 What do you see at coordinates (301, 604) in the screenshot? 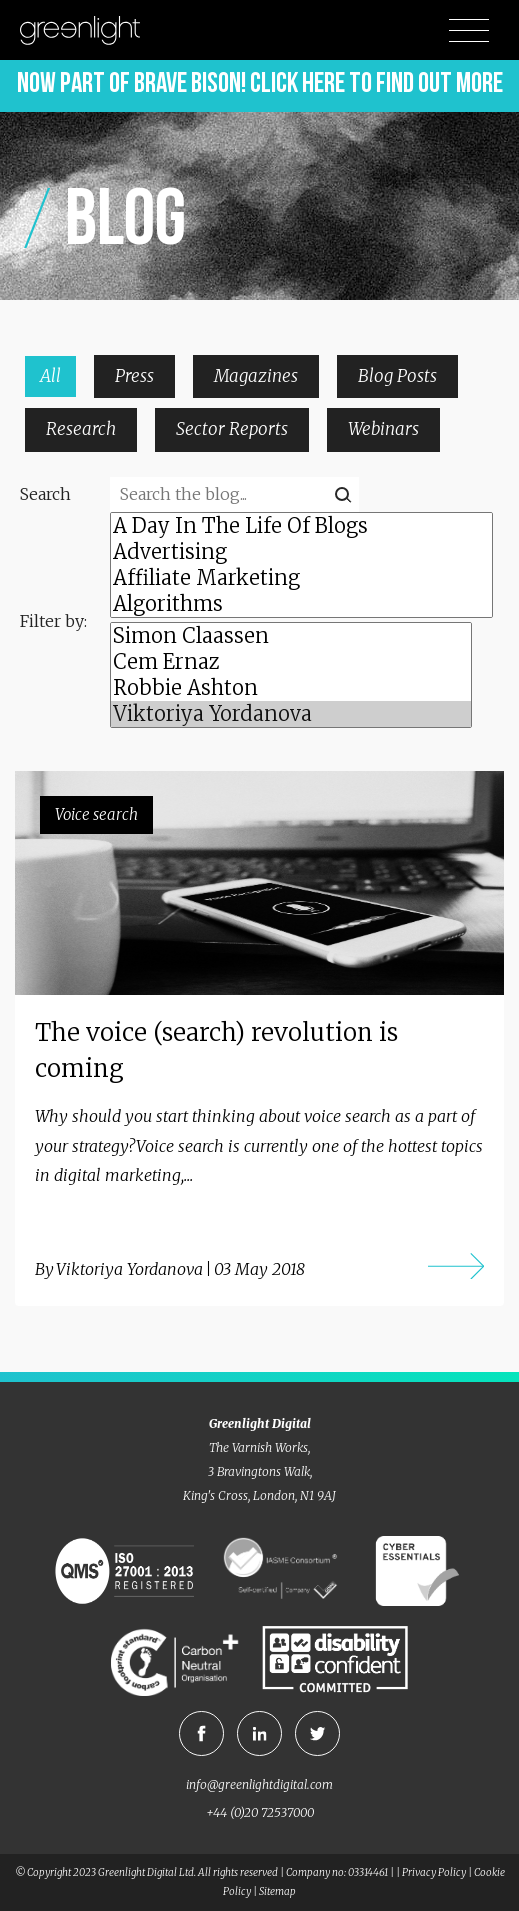
I see `Algorithms` at bounding box center [301, 604].